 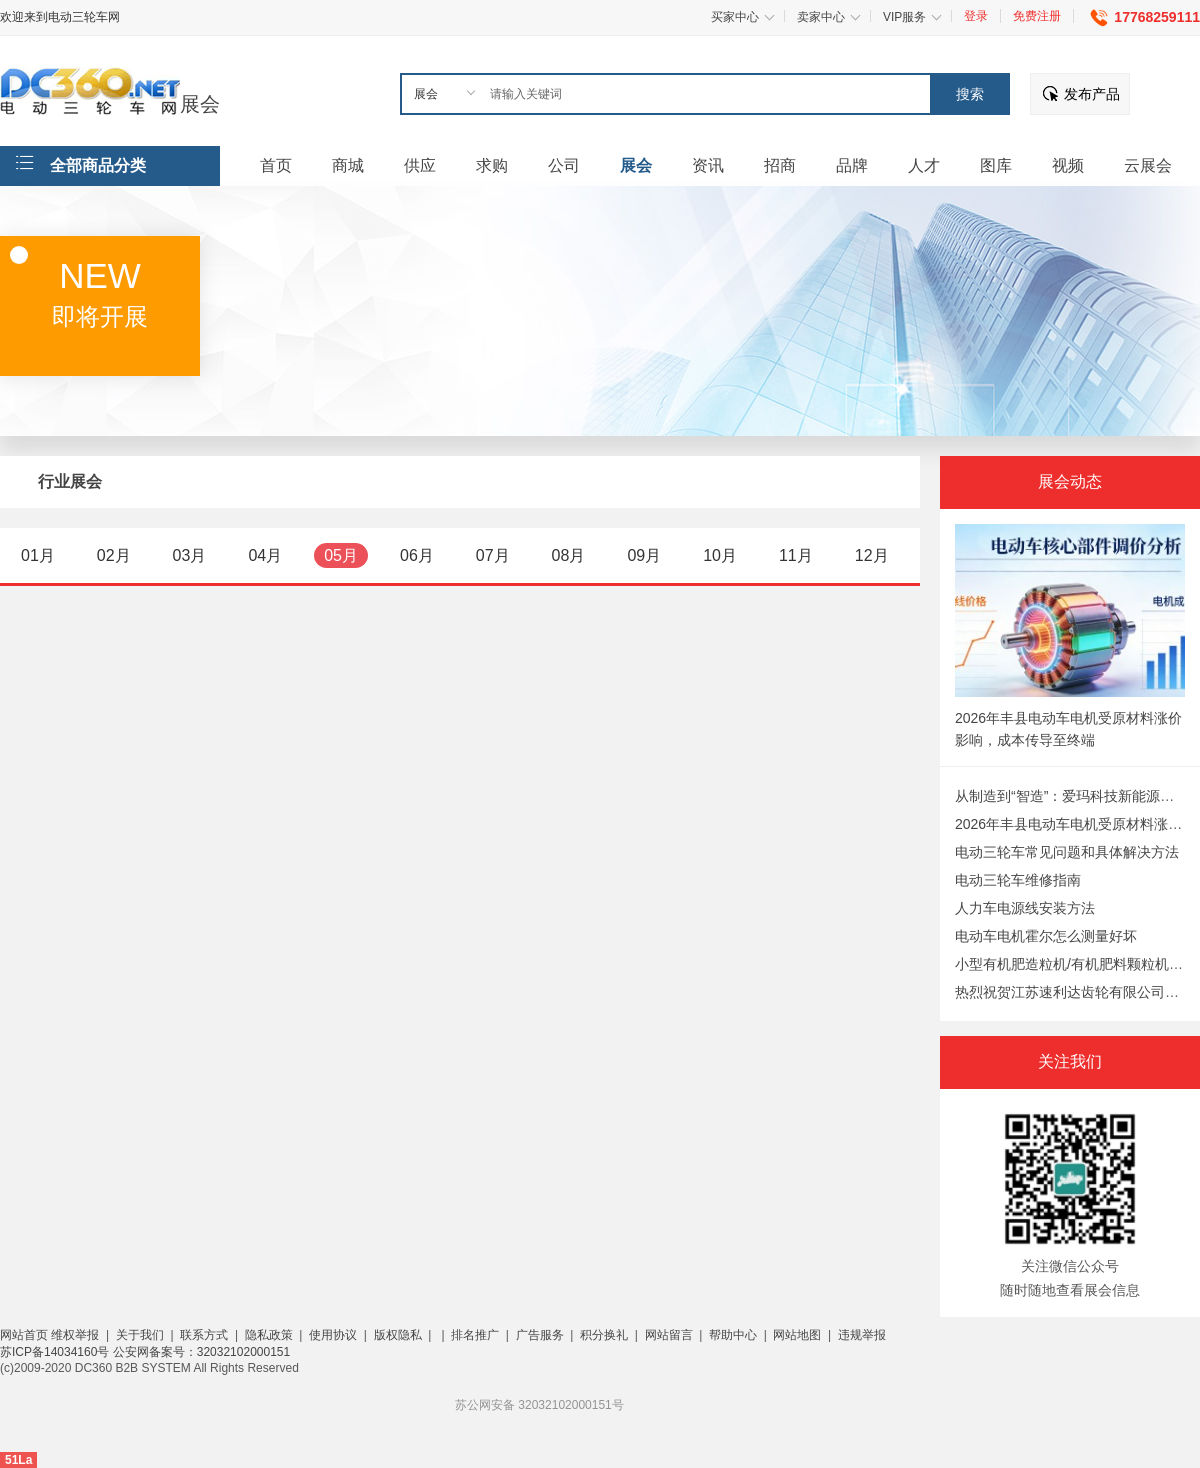 What do you see at coordinates (269, 1335) in the screenshot?
I see `隐私政策` at bounding box center [269, 1335].